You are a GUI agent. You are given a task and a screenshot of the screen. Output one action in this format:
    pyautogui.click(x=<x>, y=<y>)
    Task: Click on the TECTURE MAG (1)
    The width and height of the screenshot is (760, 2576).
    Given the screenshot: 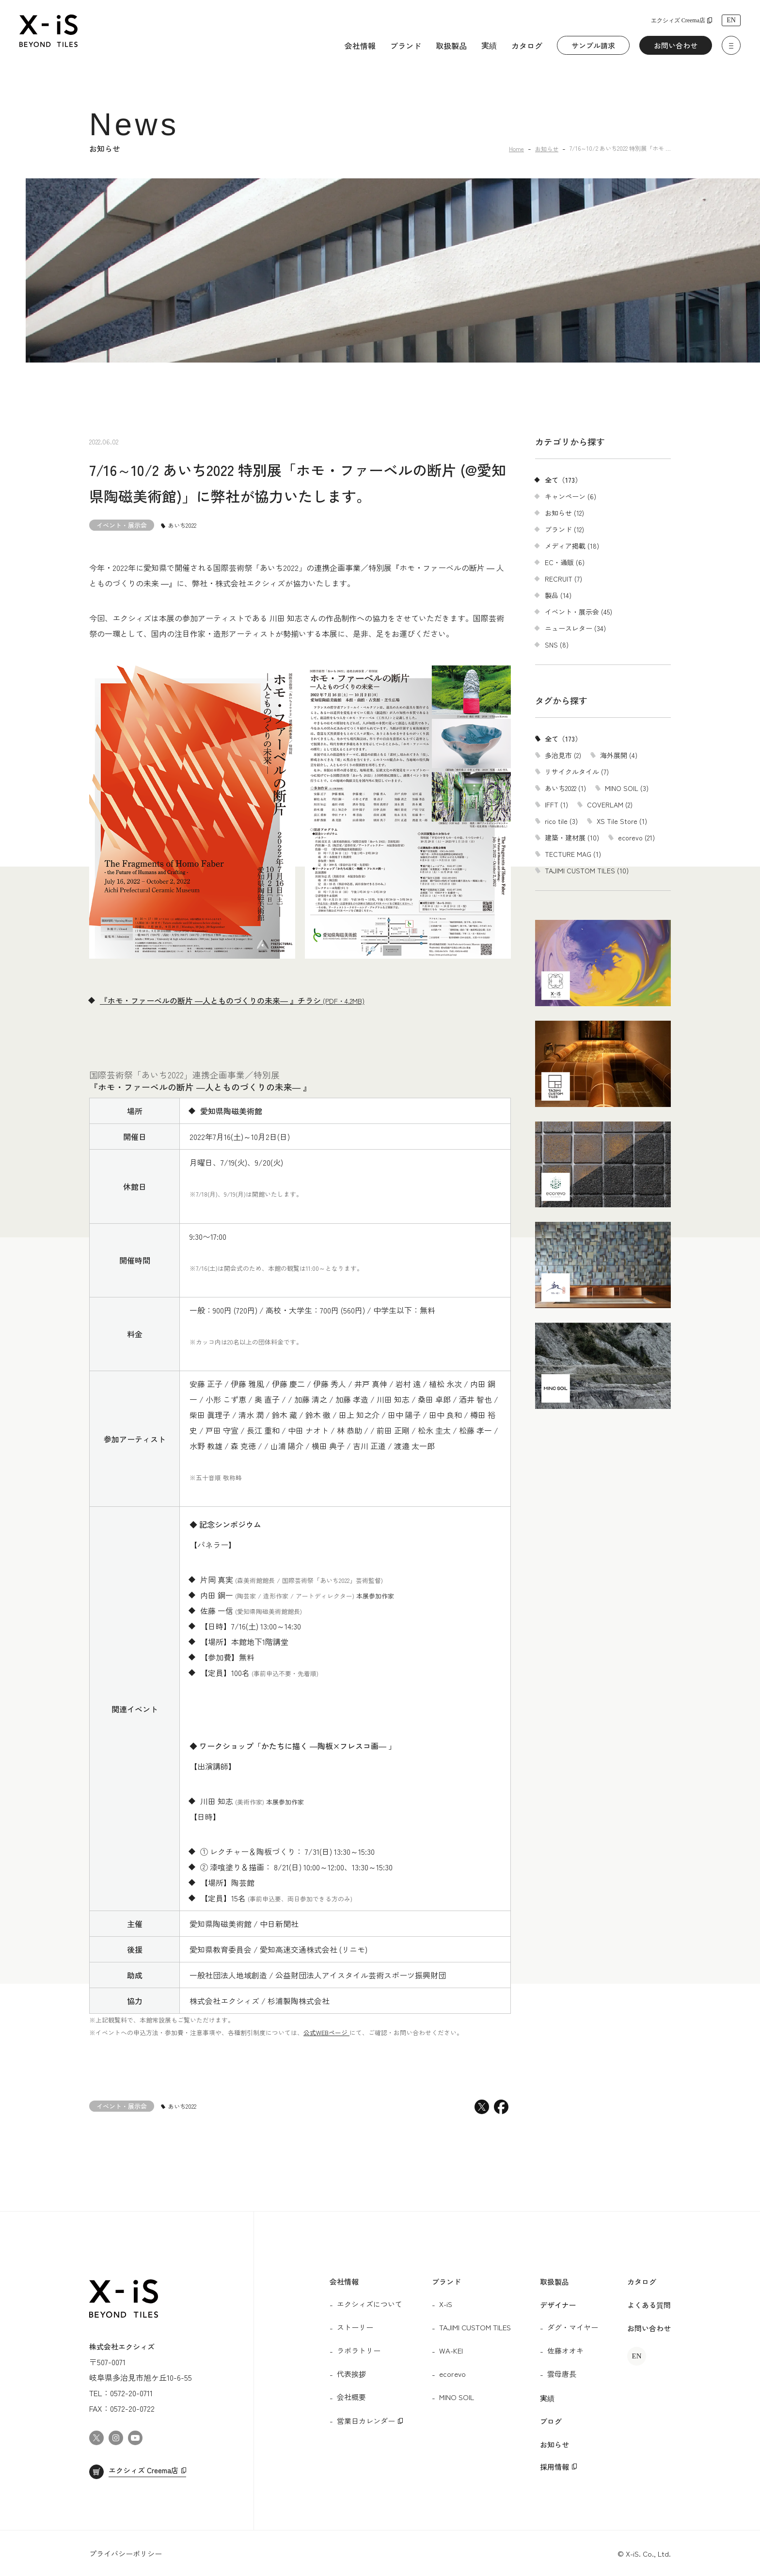 What is the action you would take?
    pyautogui.click(x=573, y=854)
    